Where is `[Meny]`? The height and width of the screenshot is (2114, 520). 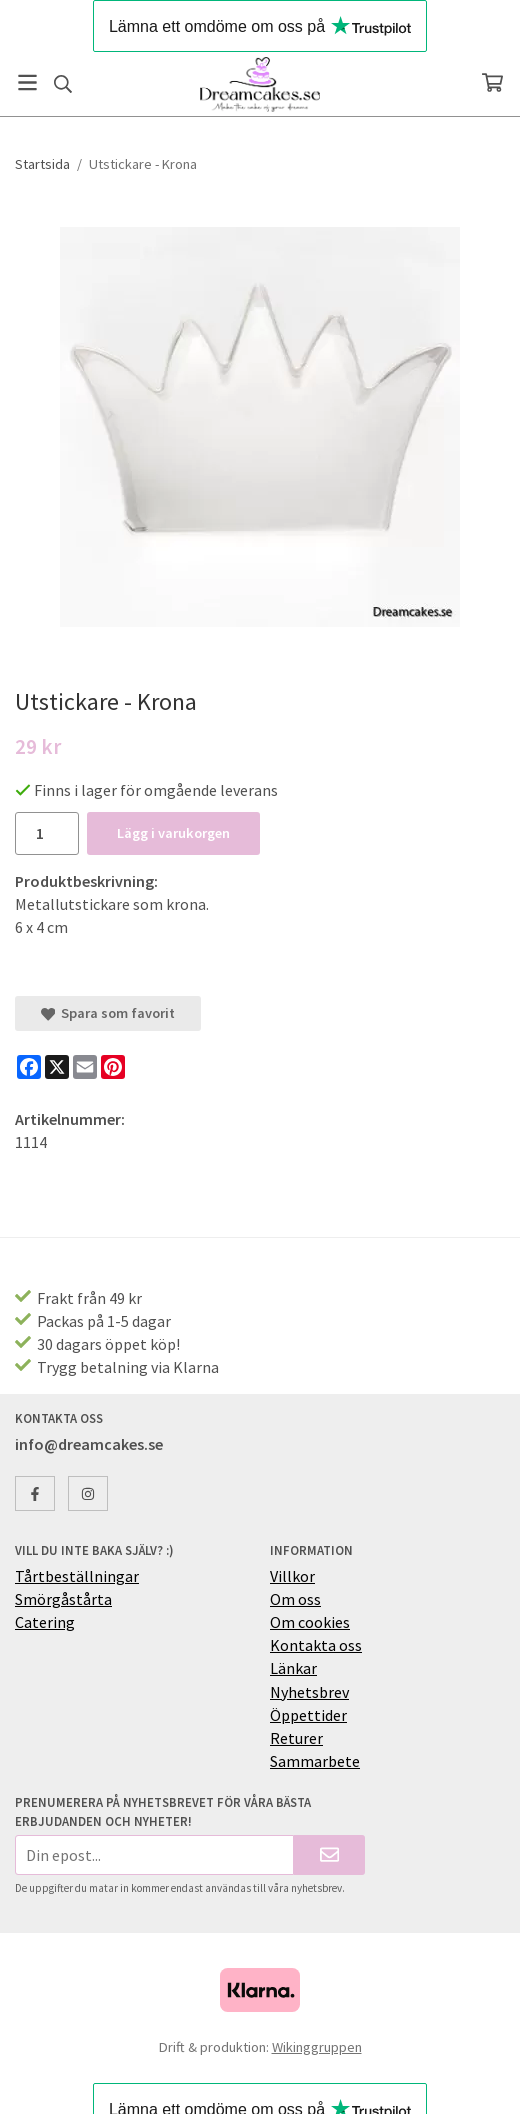 [Meny] is located at coordinates (27, 82).